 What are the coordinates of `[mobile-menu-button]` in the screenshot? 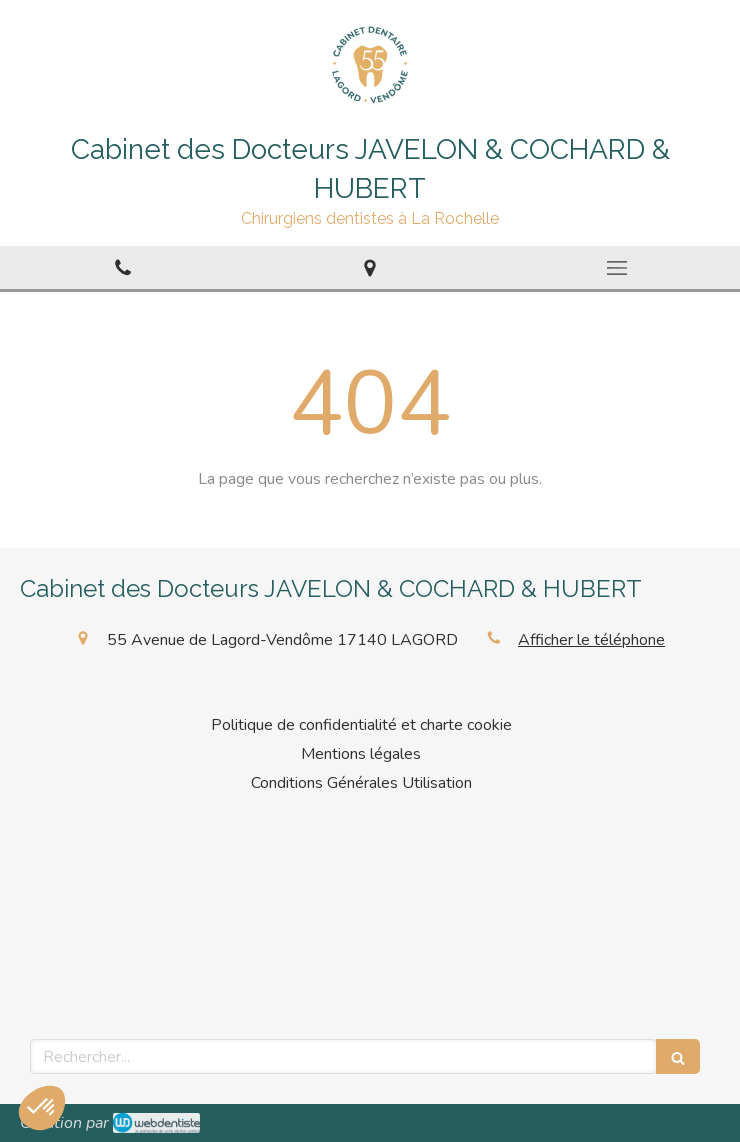 It's located at (616, 268).